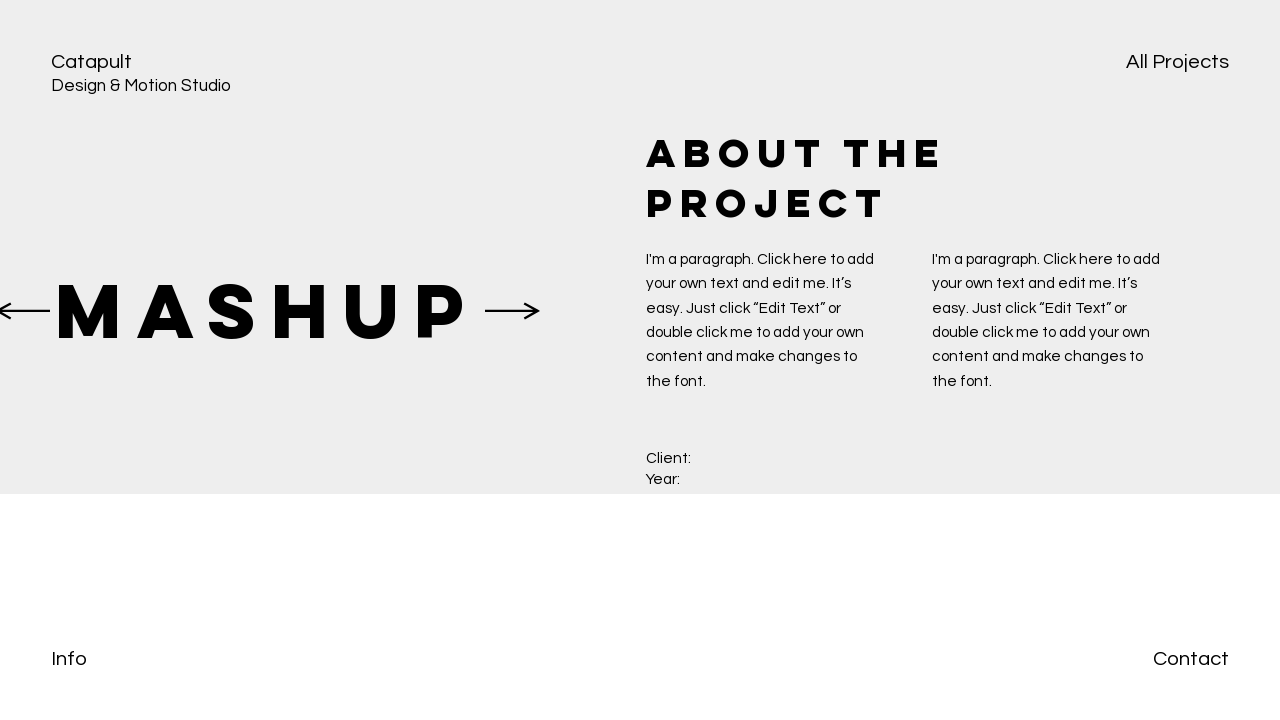 The height and width of the screenshot is (720, 1280). I want to click on Catapult, so click(91, 61).